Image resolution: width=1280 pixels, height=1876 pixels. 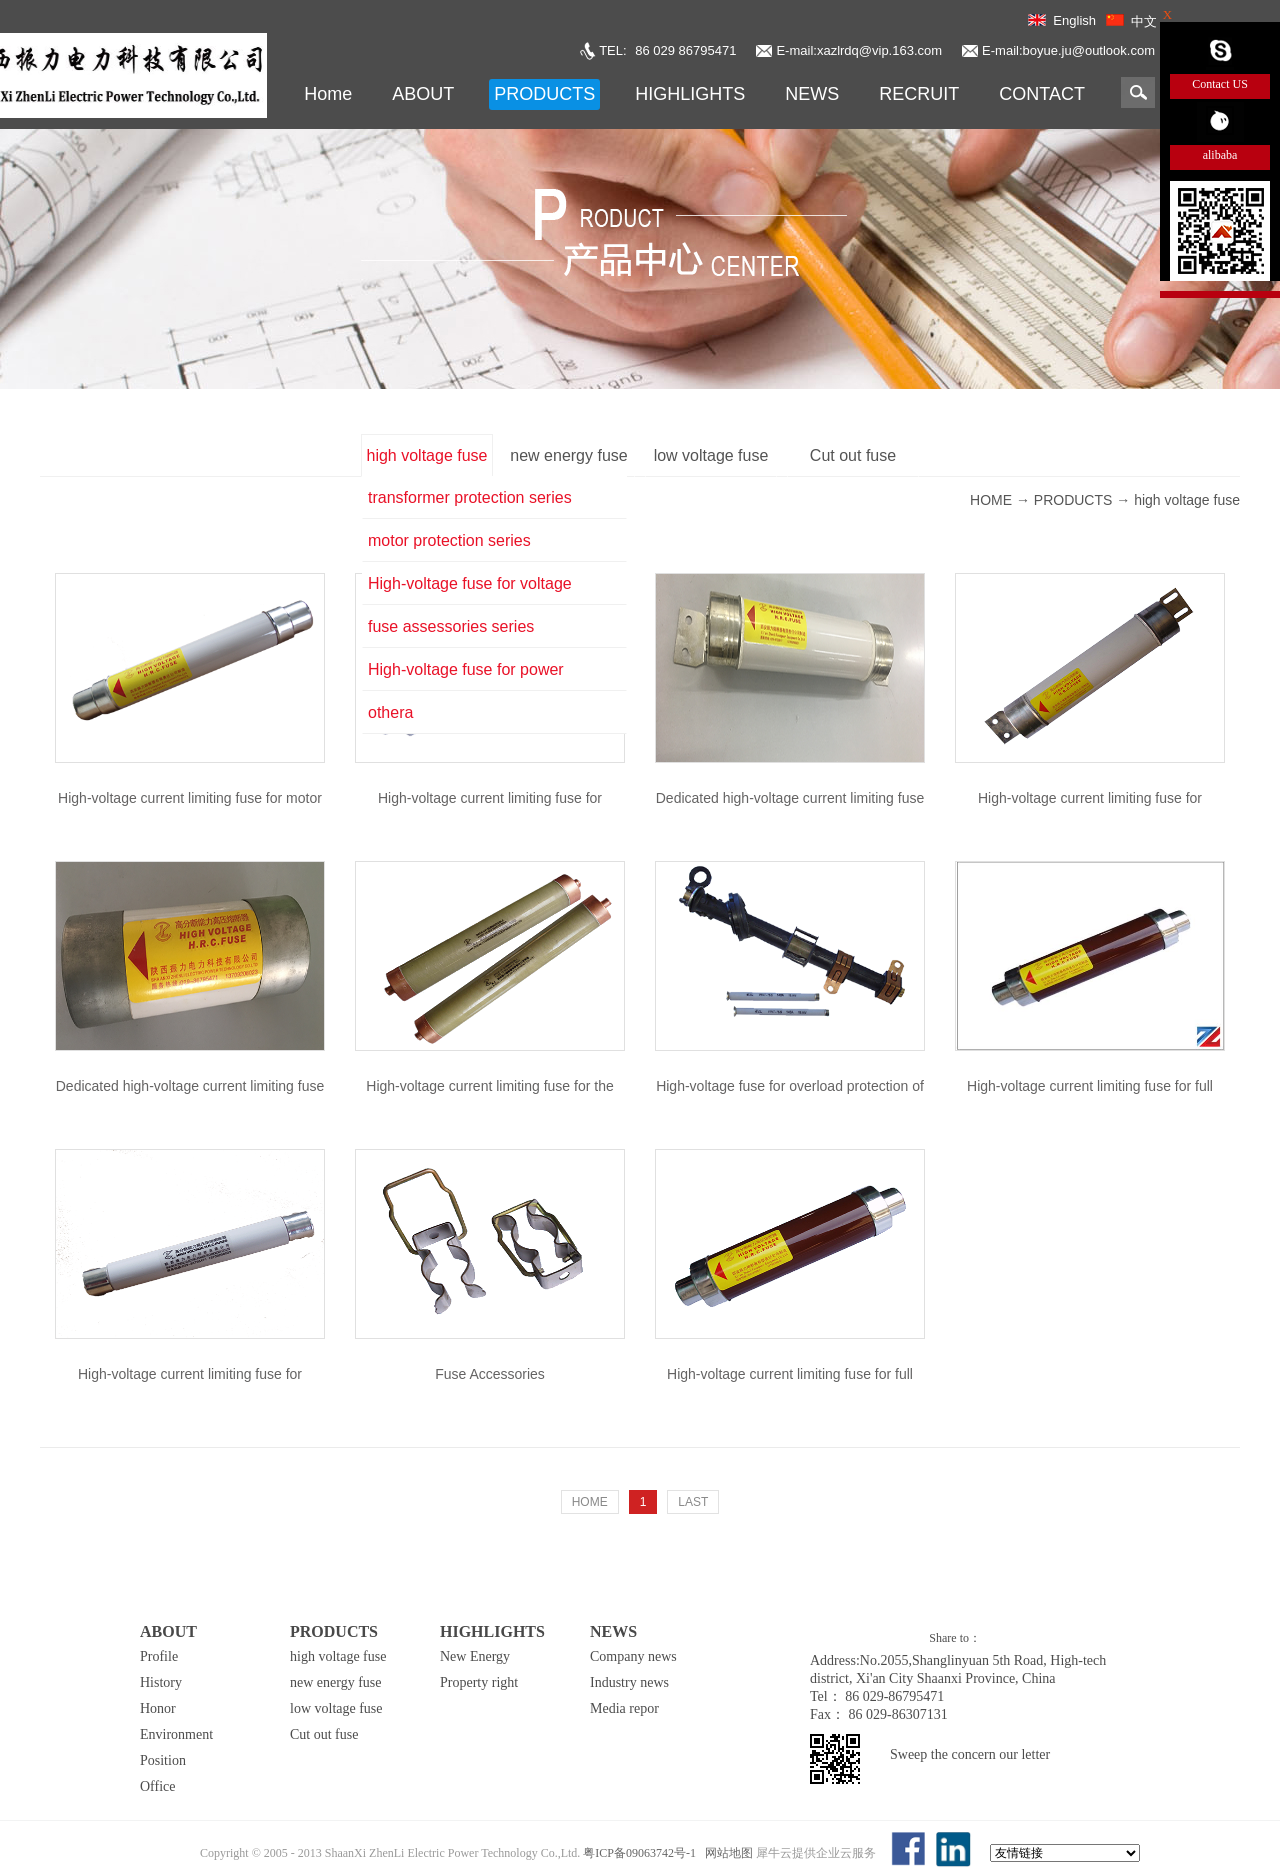 I want to click on E-mail:xazlrdq@vip.163.com, so click(x=859, y=50).